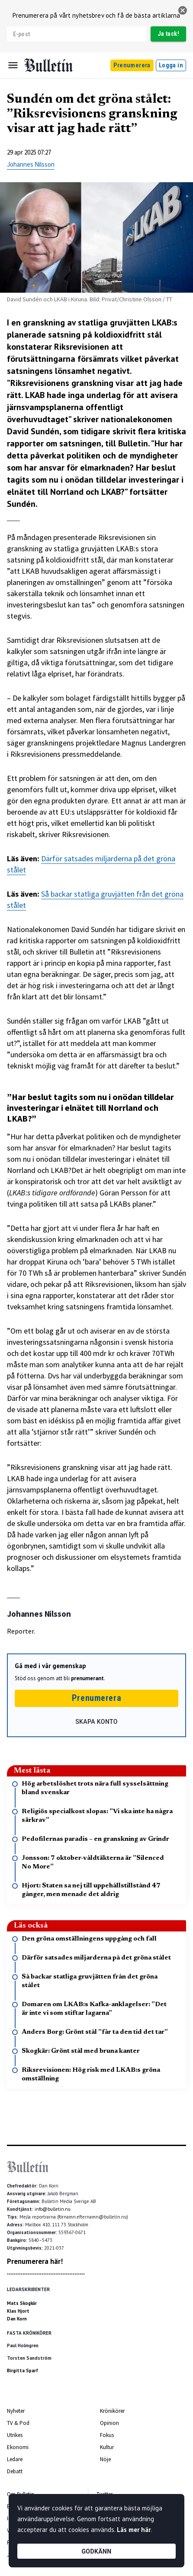 The width and height of the screenshot is (193, 2576). What do you see at coordinates (134, 2529) in the screenshot?
I see `Läs mer här` at bounding box center [134, 2529].